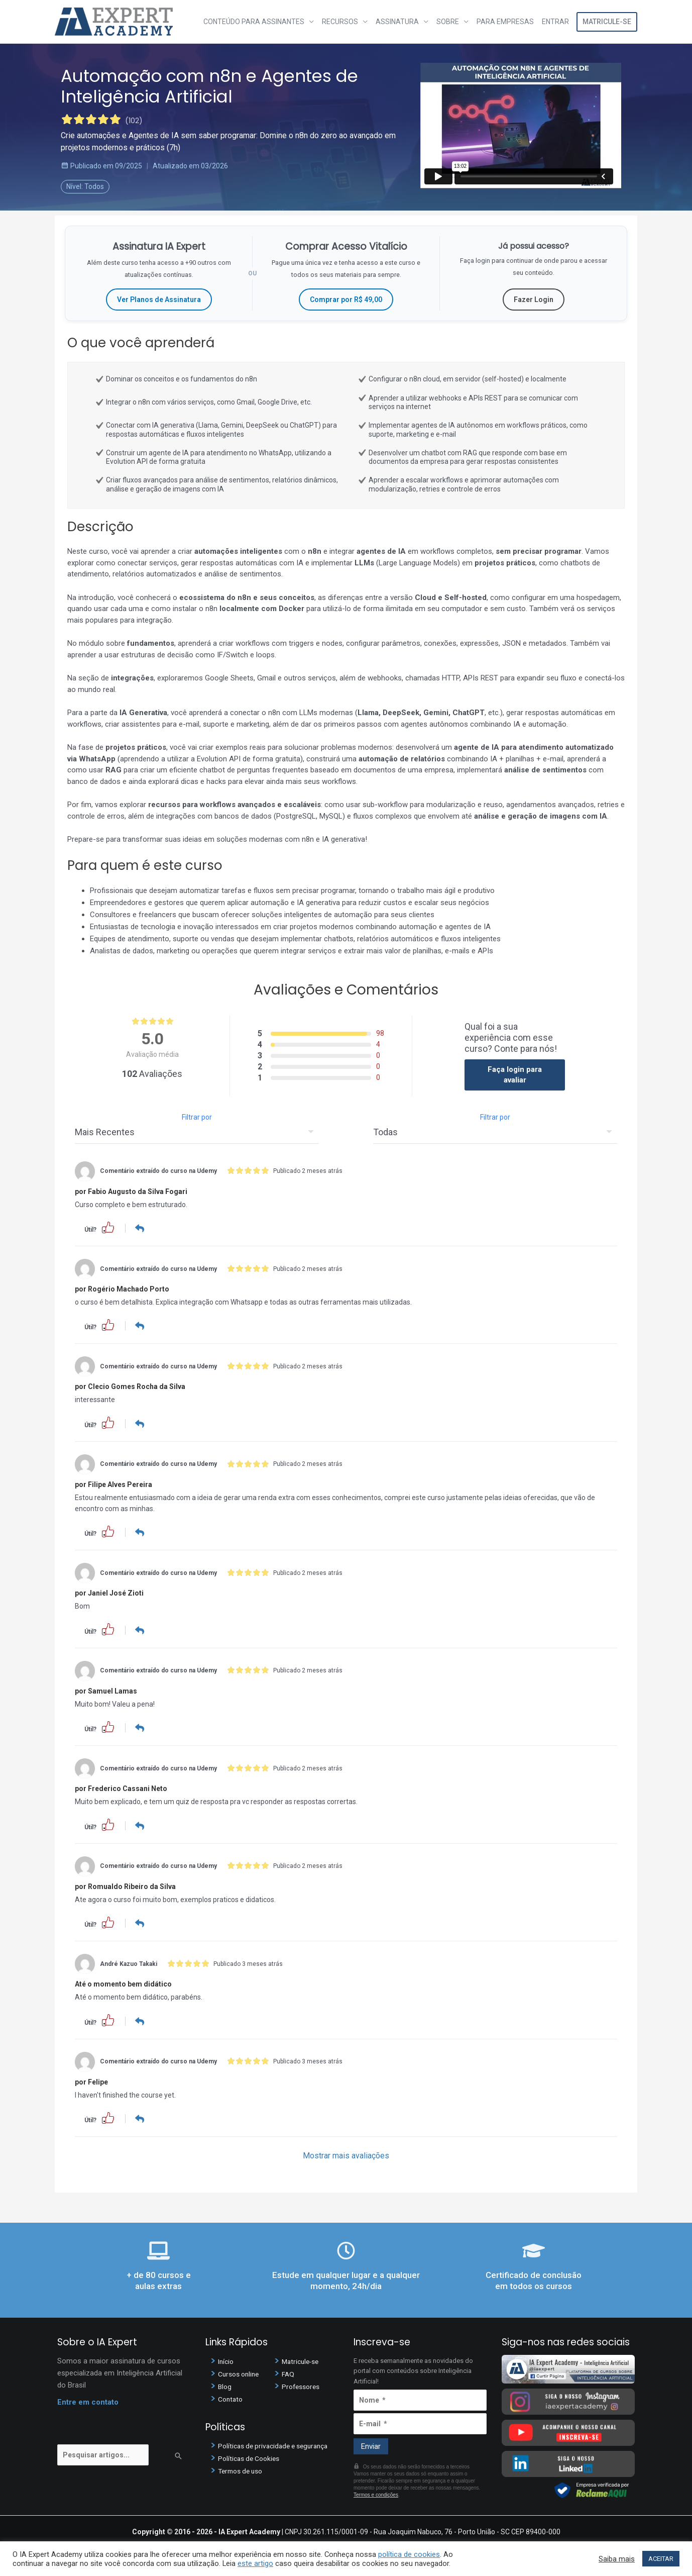 This screenshot has height=2576, width=692. What do you see at coordinates (340, 22) in the screenshot?
I see `Recursos` at bounding box center [340, 22].